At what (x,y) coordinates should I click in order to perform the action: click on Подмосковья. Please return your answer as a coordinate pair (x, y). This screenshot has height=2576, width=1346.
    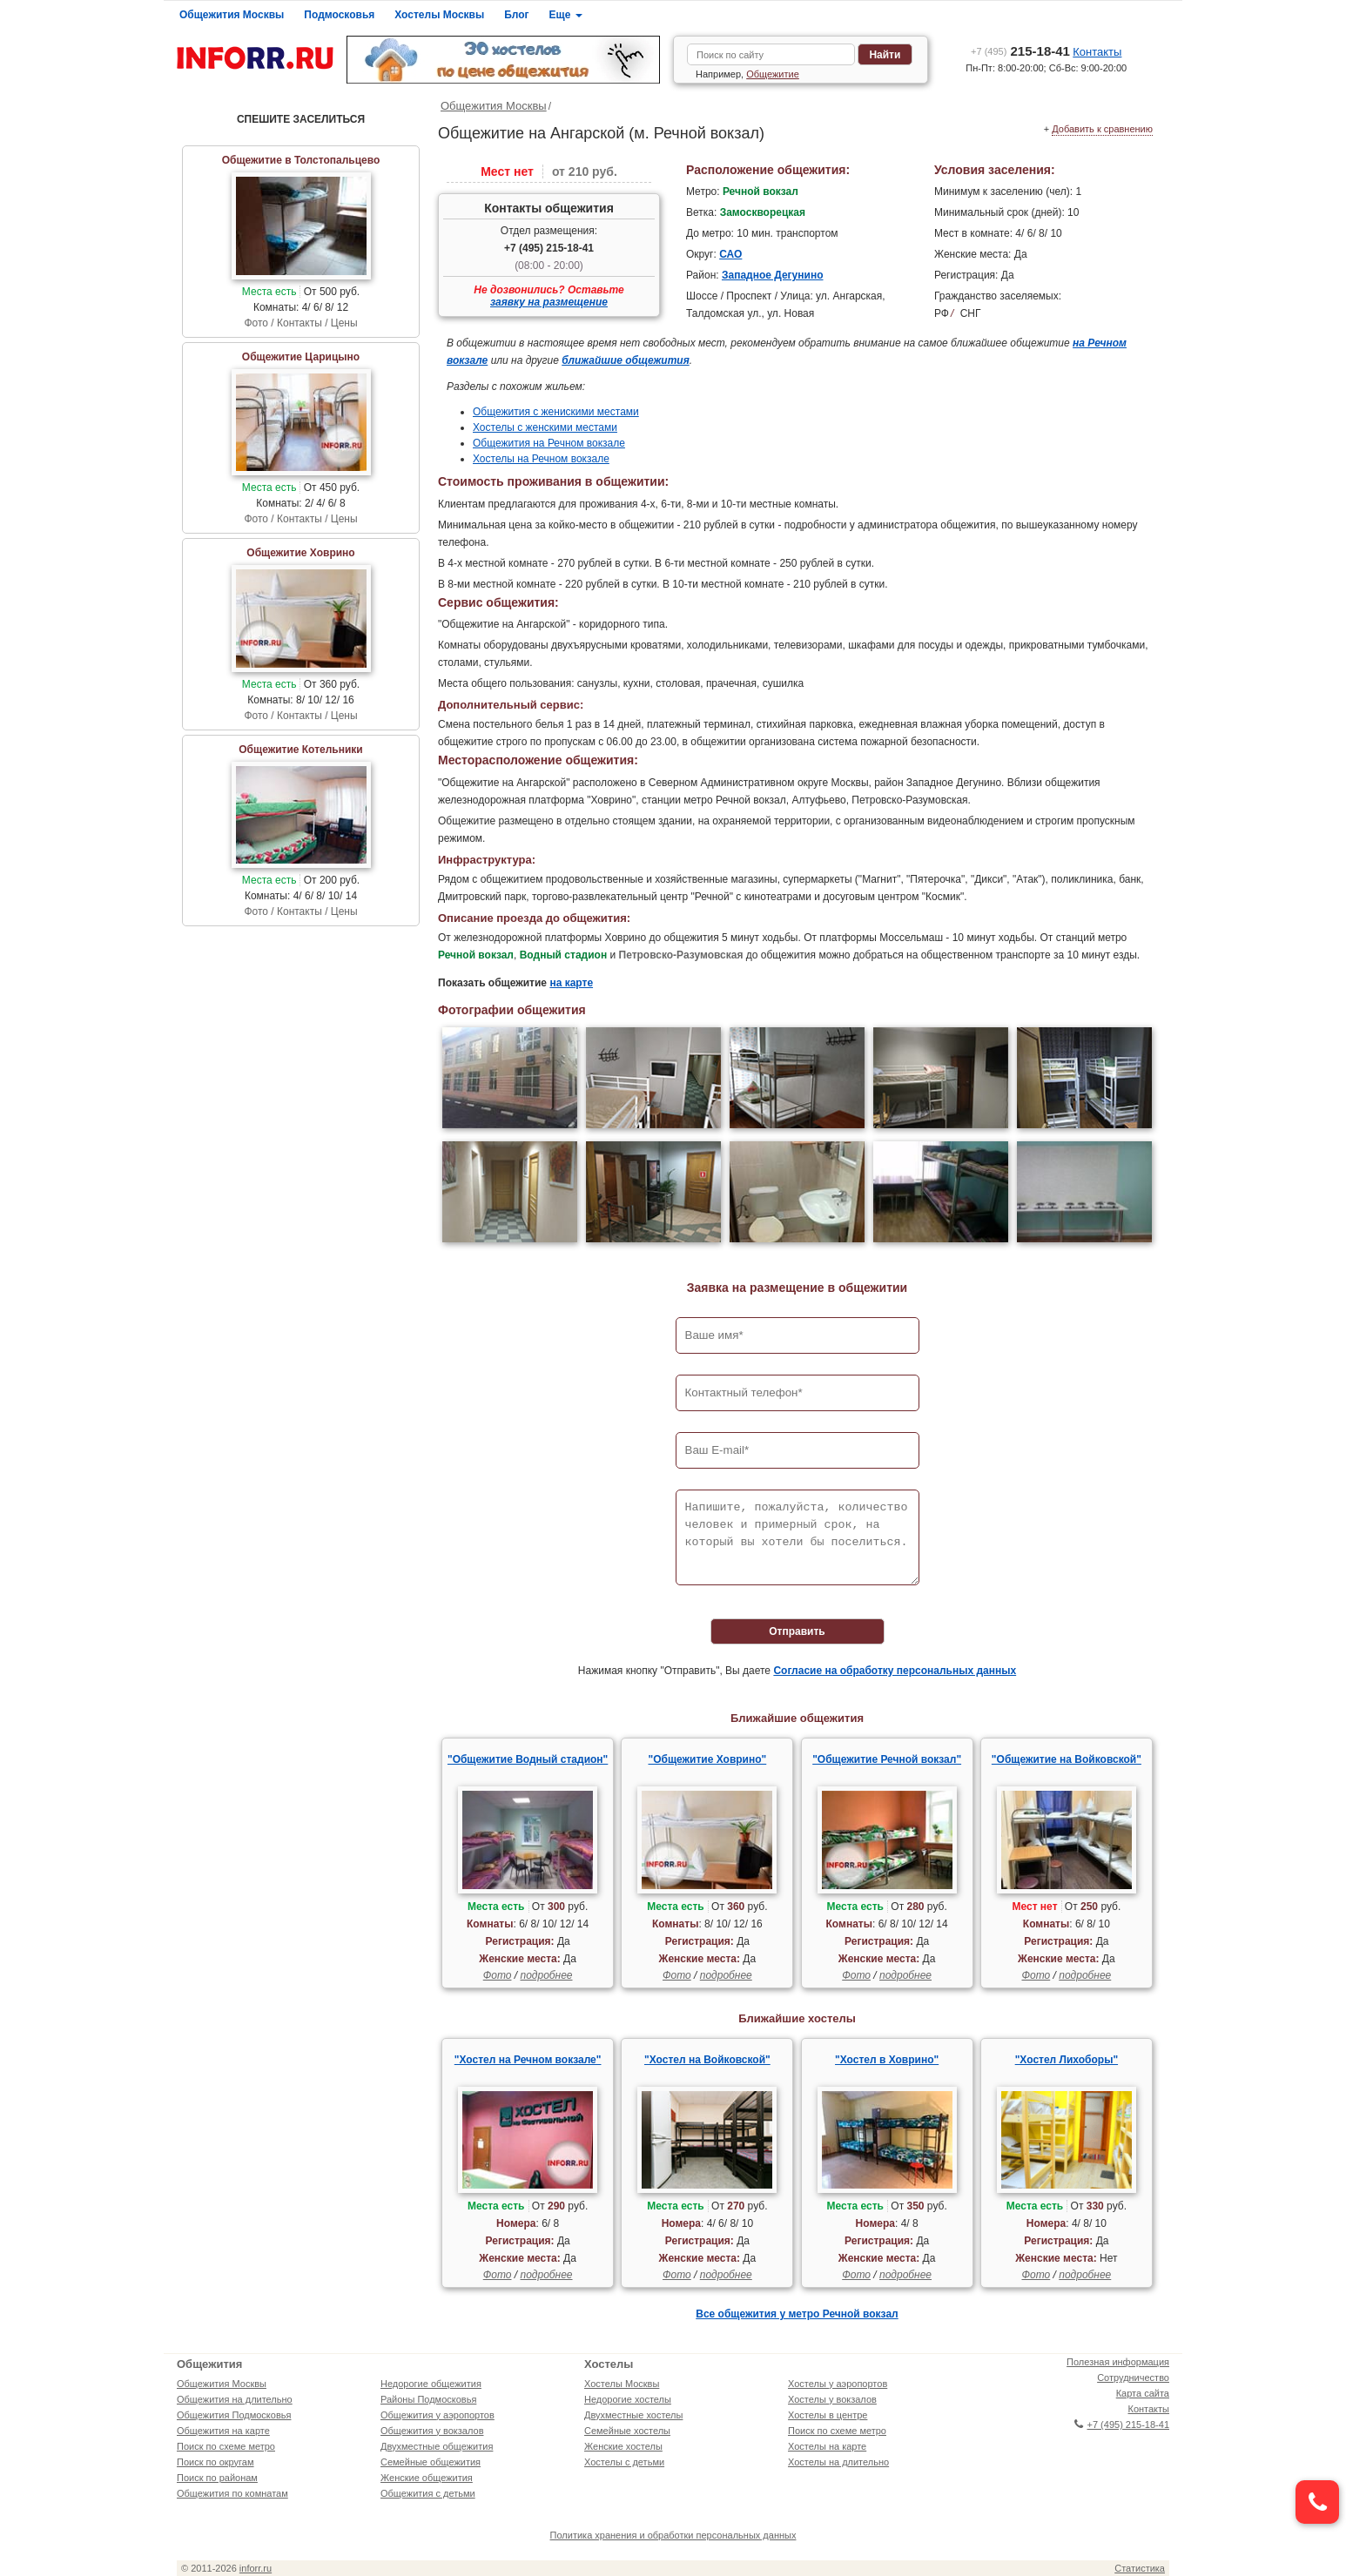
    Looking at the image, I should click on (339, 15).